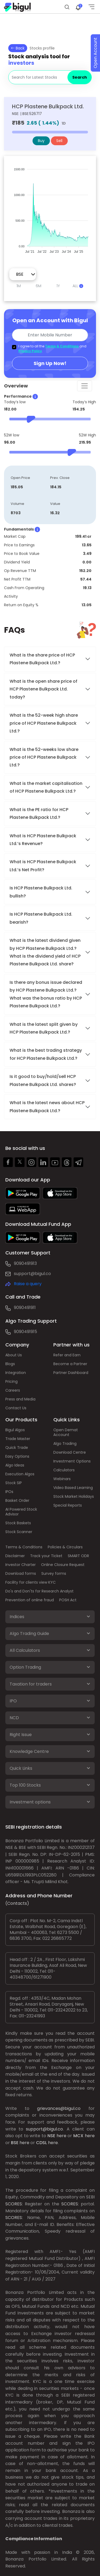  What do you see at coordinates (25, 1332) in the screenshot?
I see `9090491915` at bounding box center [25, 1332].